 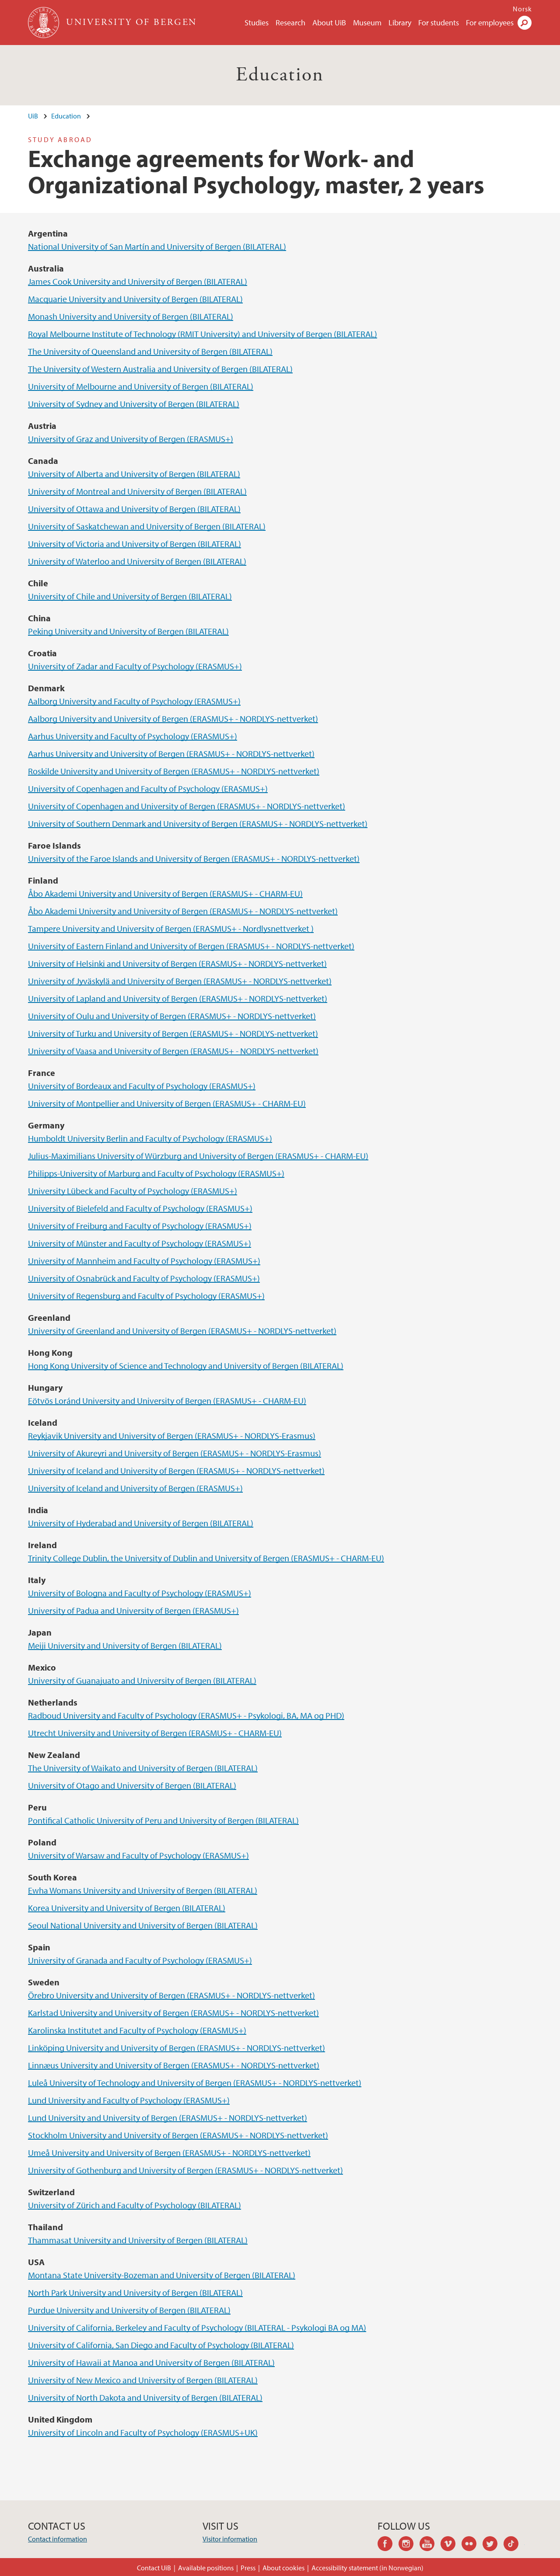 I want to click on Peking University and University of Bergen (BILATERAL), so click(x=128, y=631).